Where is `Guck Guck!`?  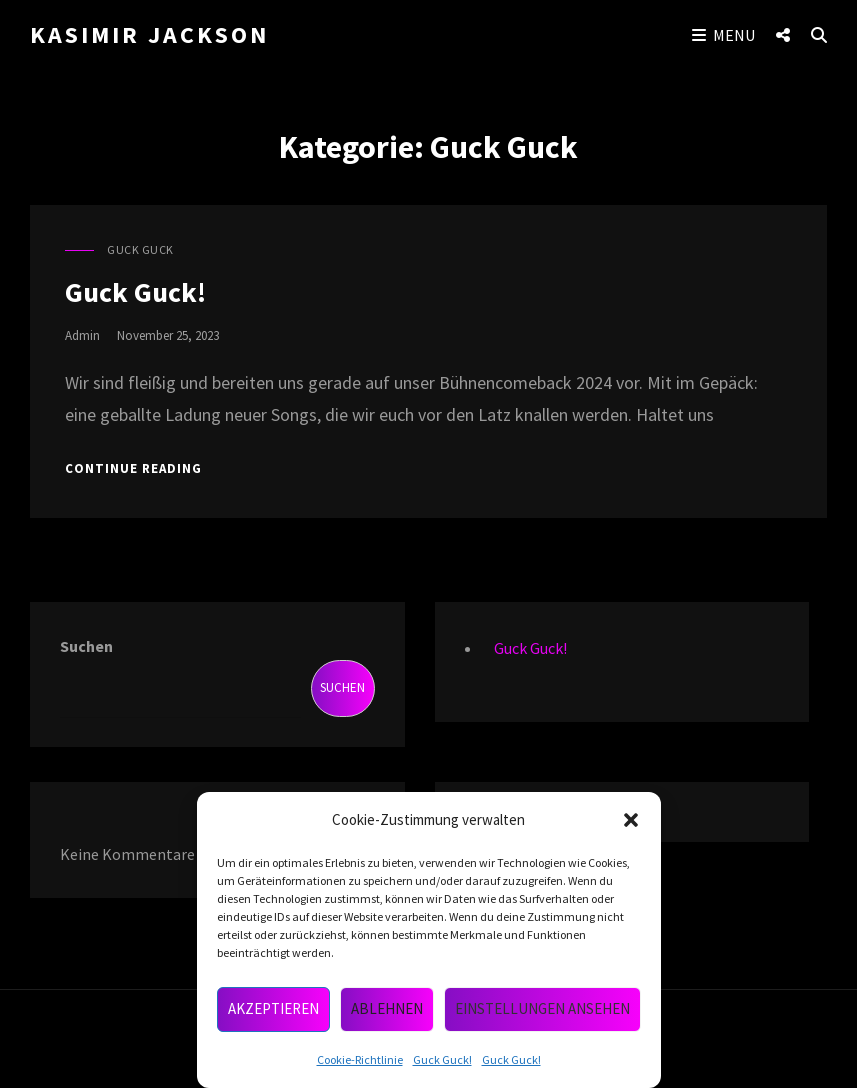 Guck Guck! is located at coordinates (442, 1059).